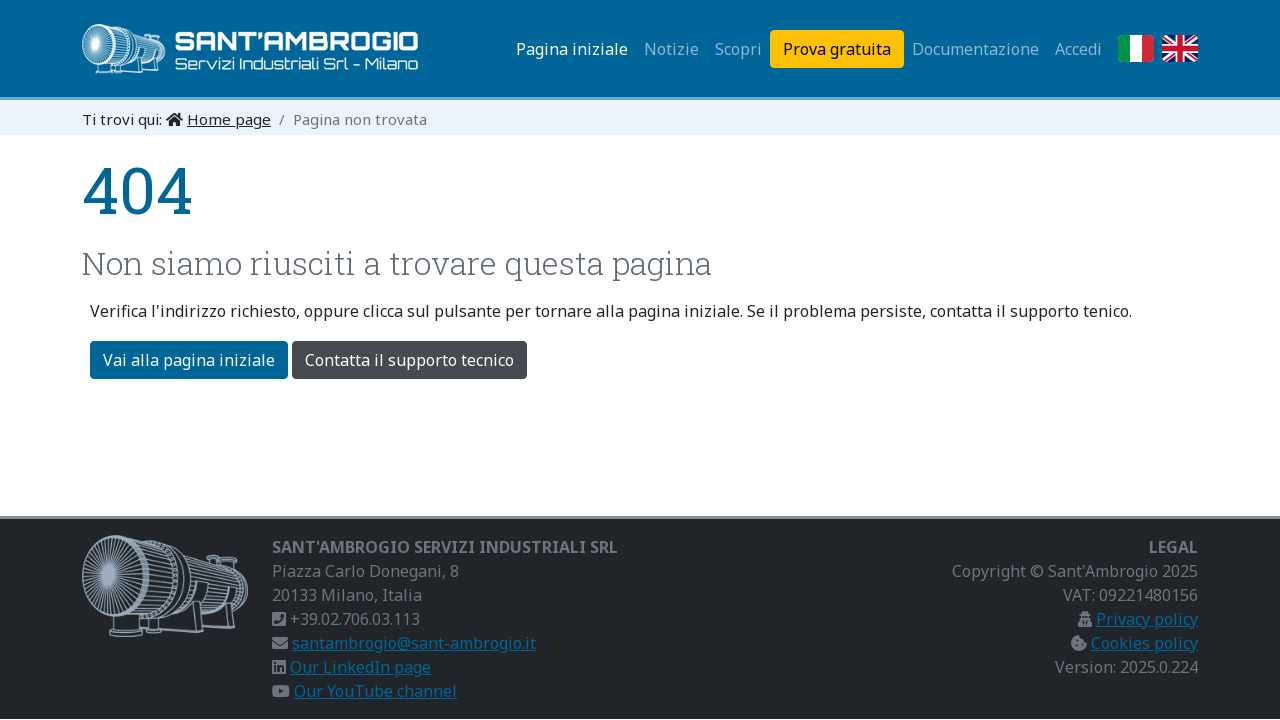 This screenshot has height=720, width=1280. I want to click on Prova gratuita, so click(837, 49).